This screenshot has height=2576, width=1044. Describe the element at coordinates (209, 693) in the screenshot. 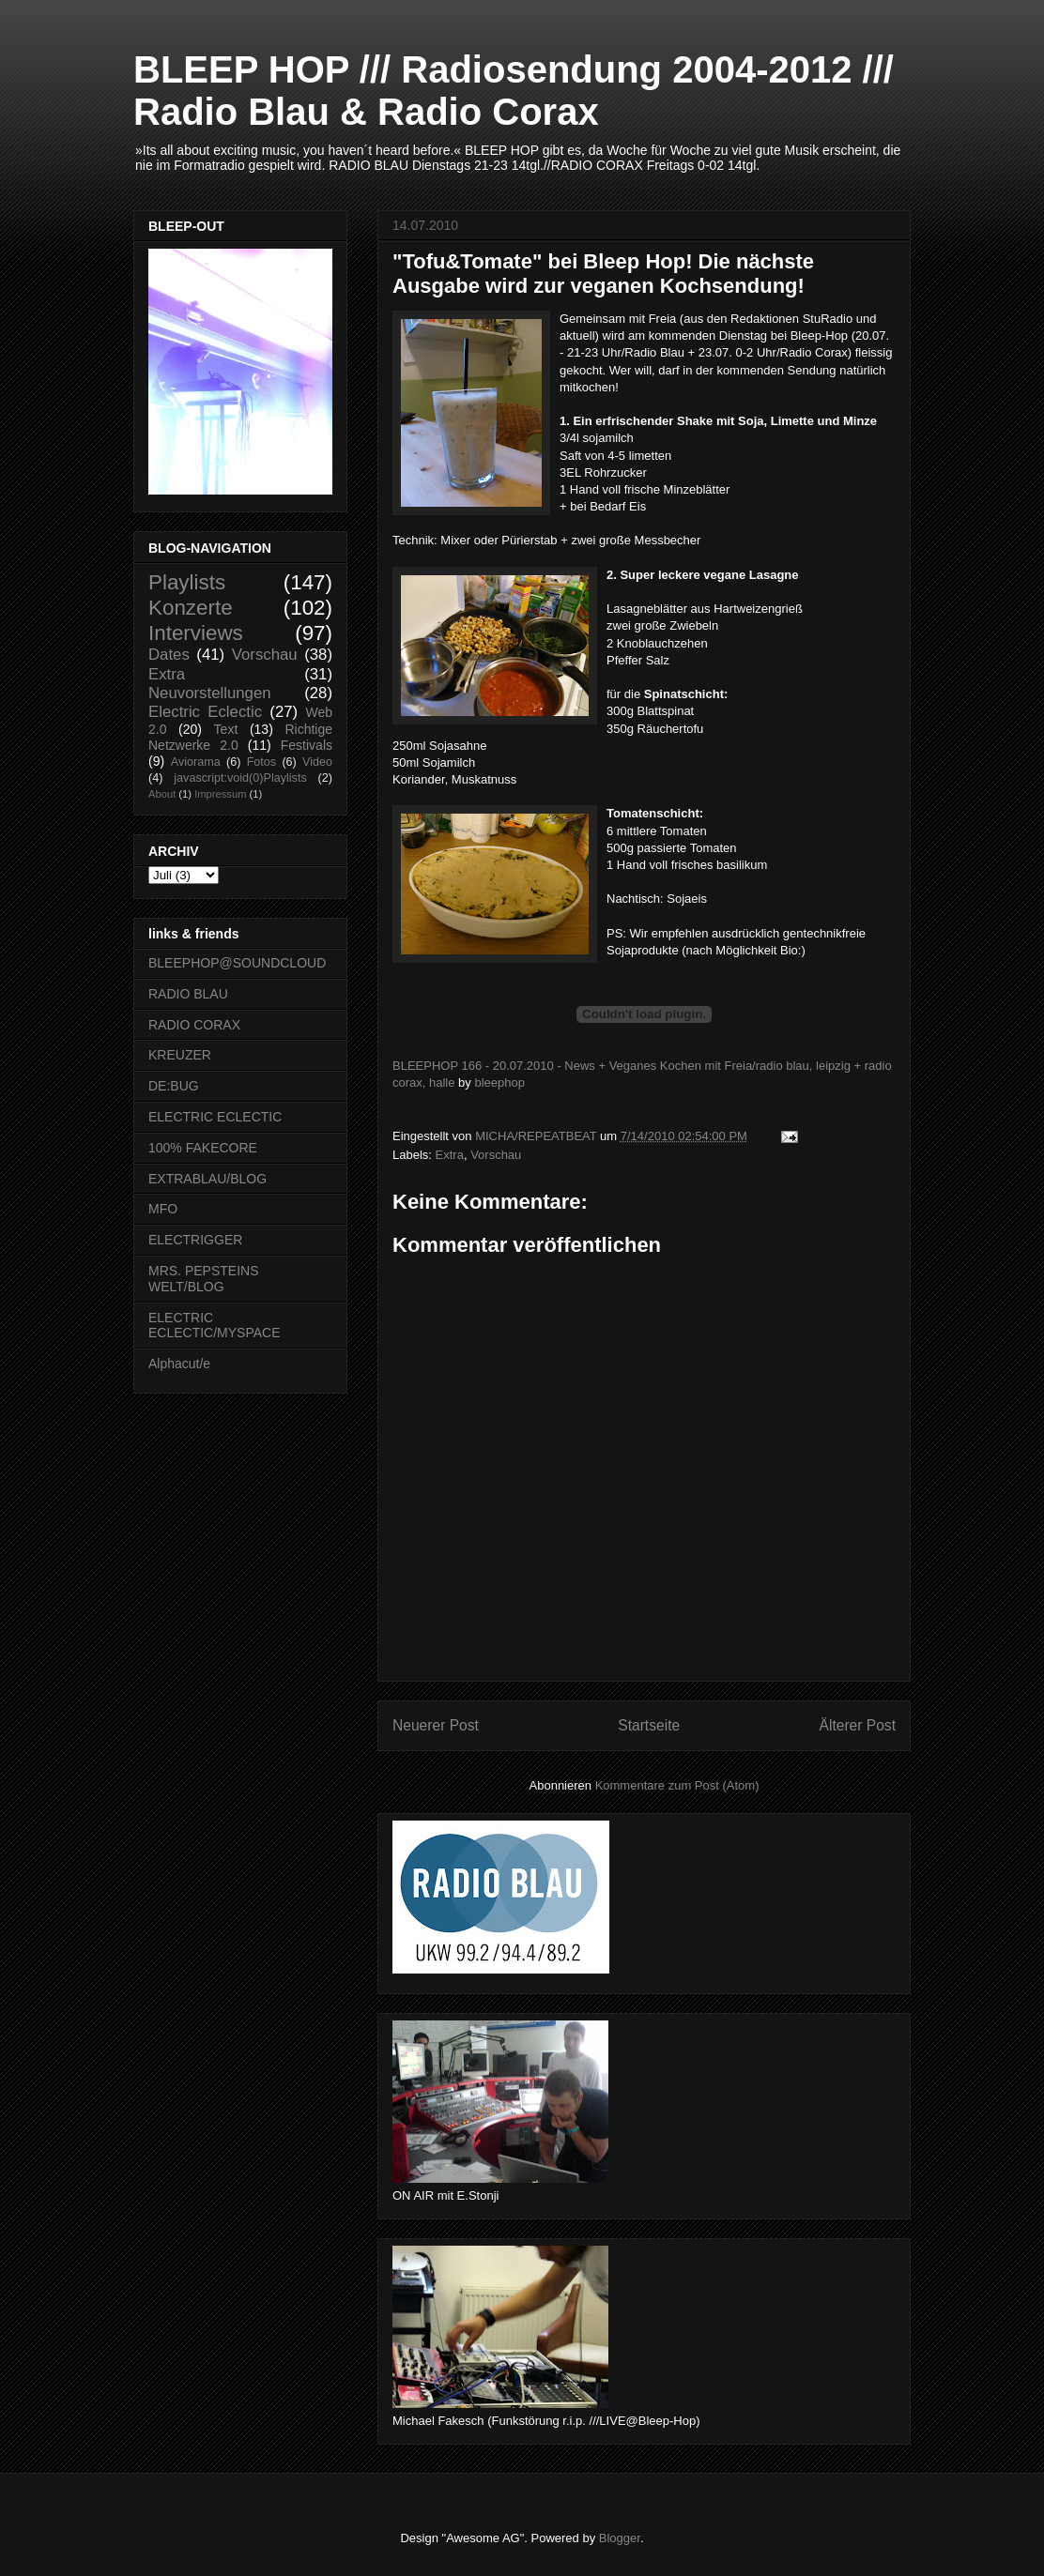

I see `Neuvorstellungen` at that location.